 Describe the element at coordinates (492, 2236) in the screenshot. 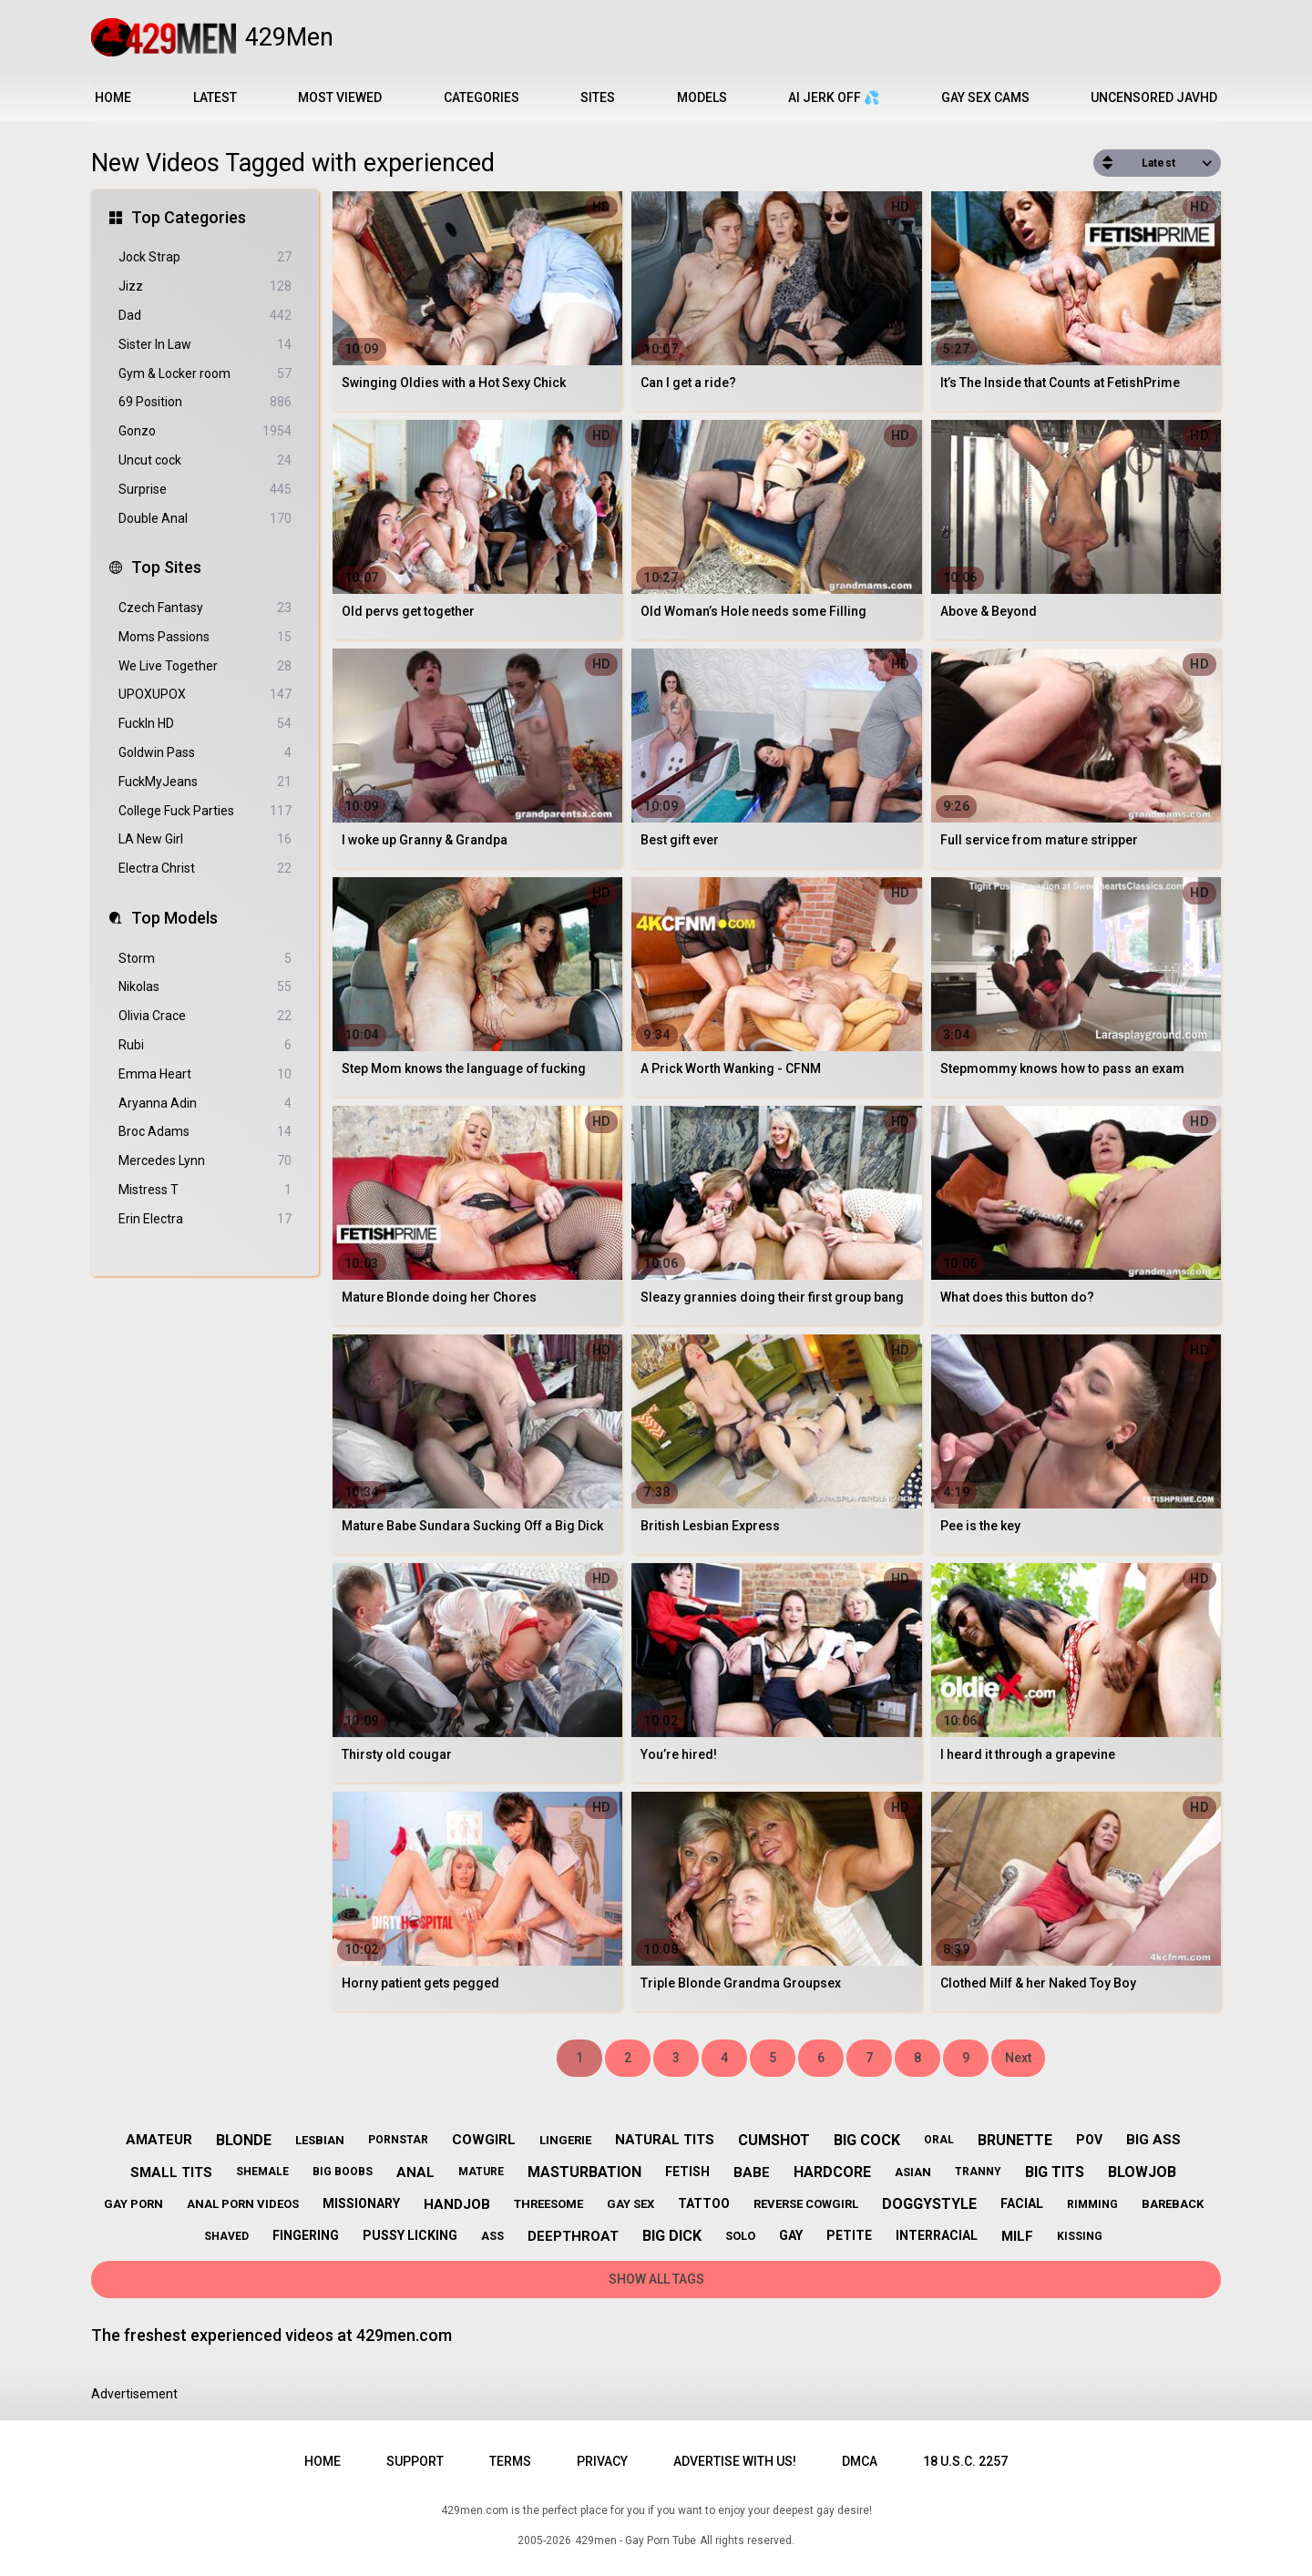

I see `ass` at that location.